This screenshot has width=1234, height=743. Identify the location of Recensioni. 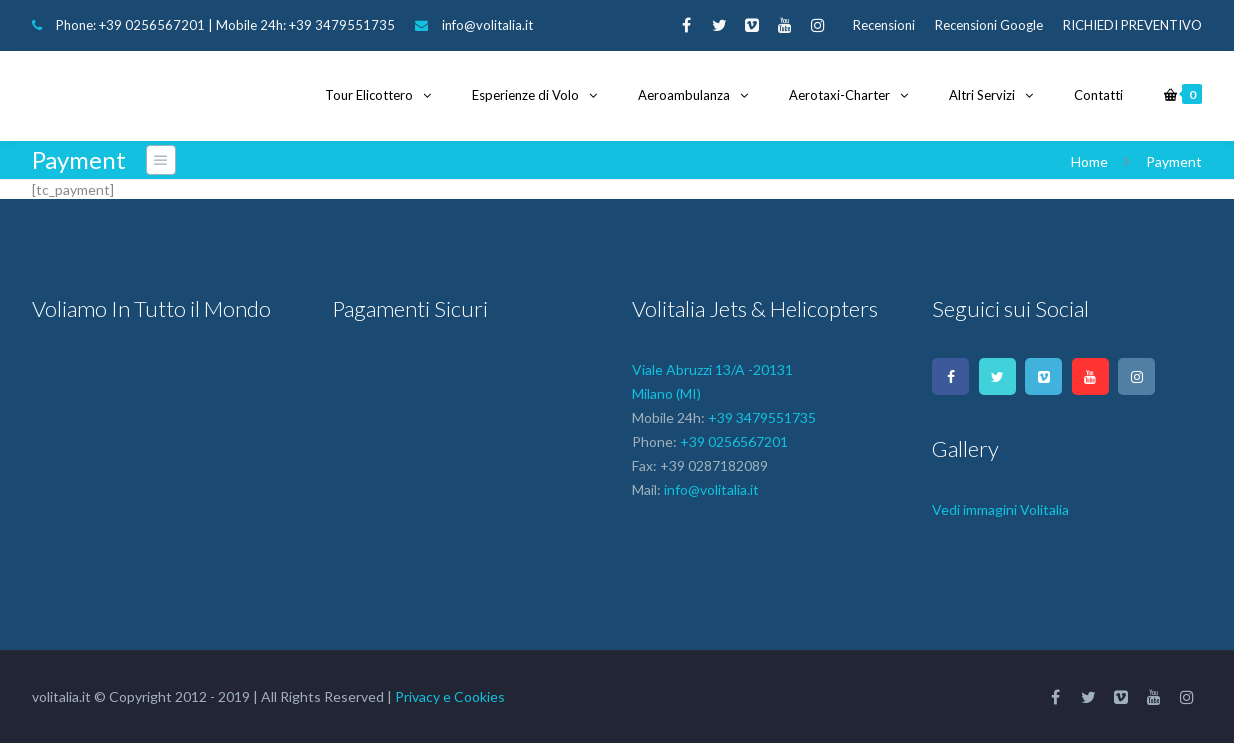
(884, 25).